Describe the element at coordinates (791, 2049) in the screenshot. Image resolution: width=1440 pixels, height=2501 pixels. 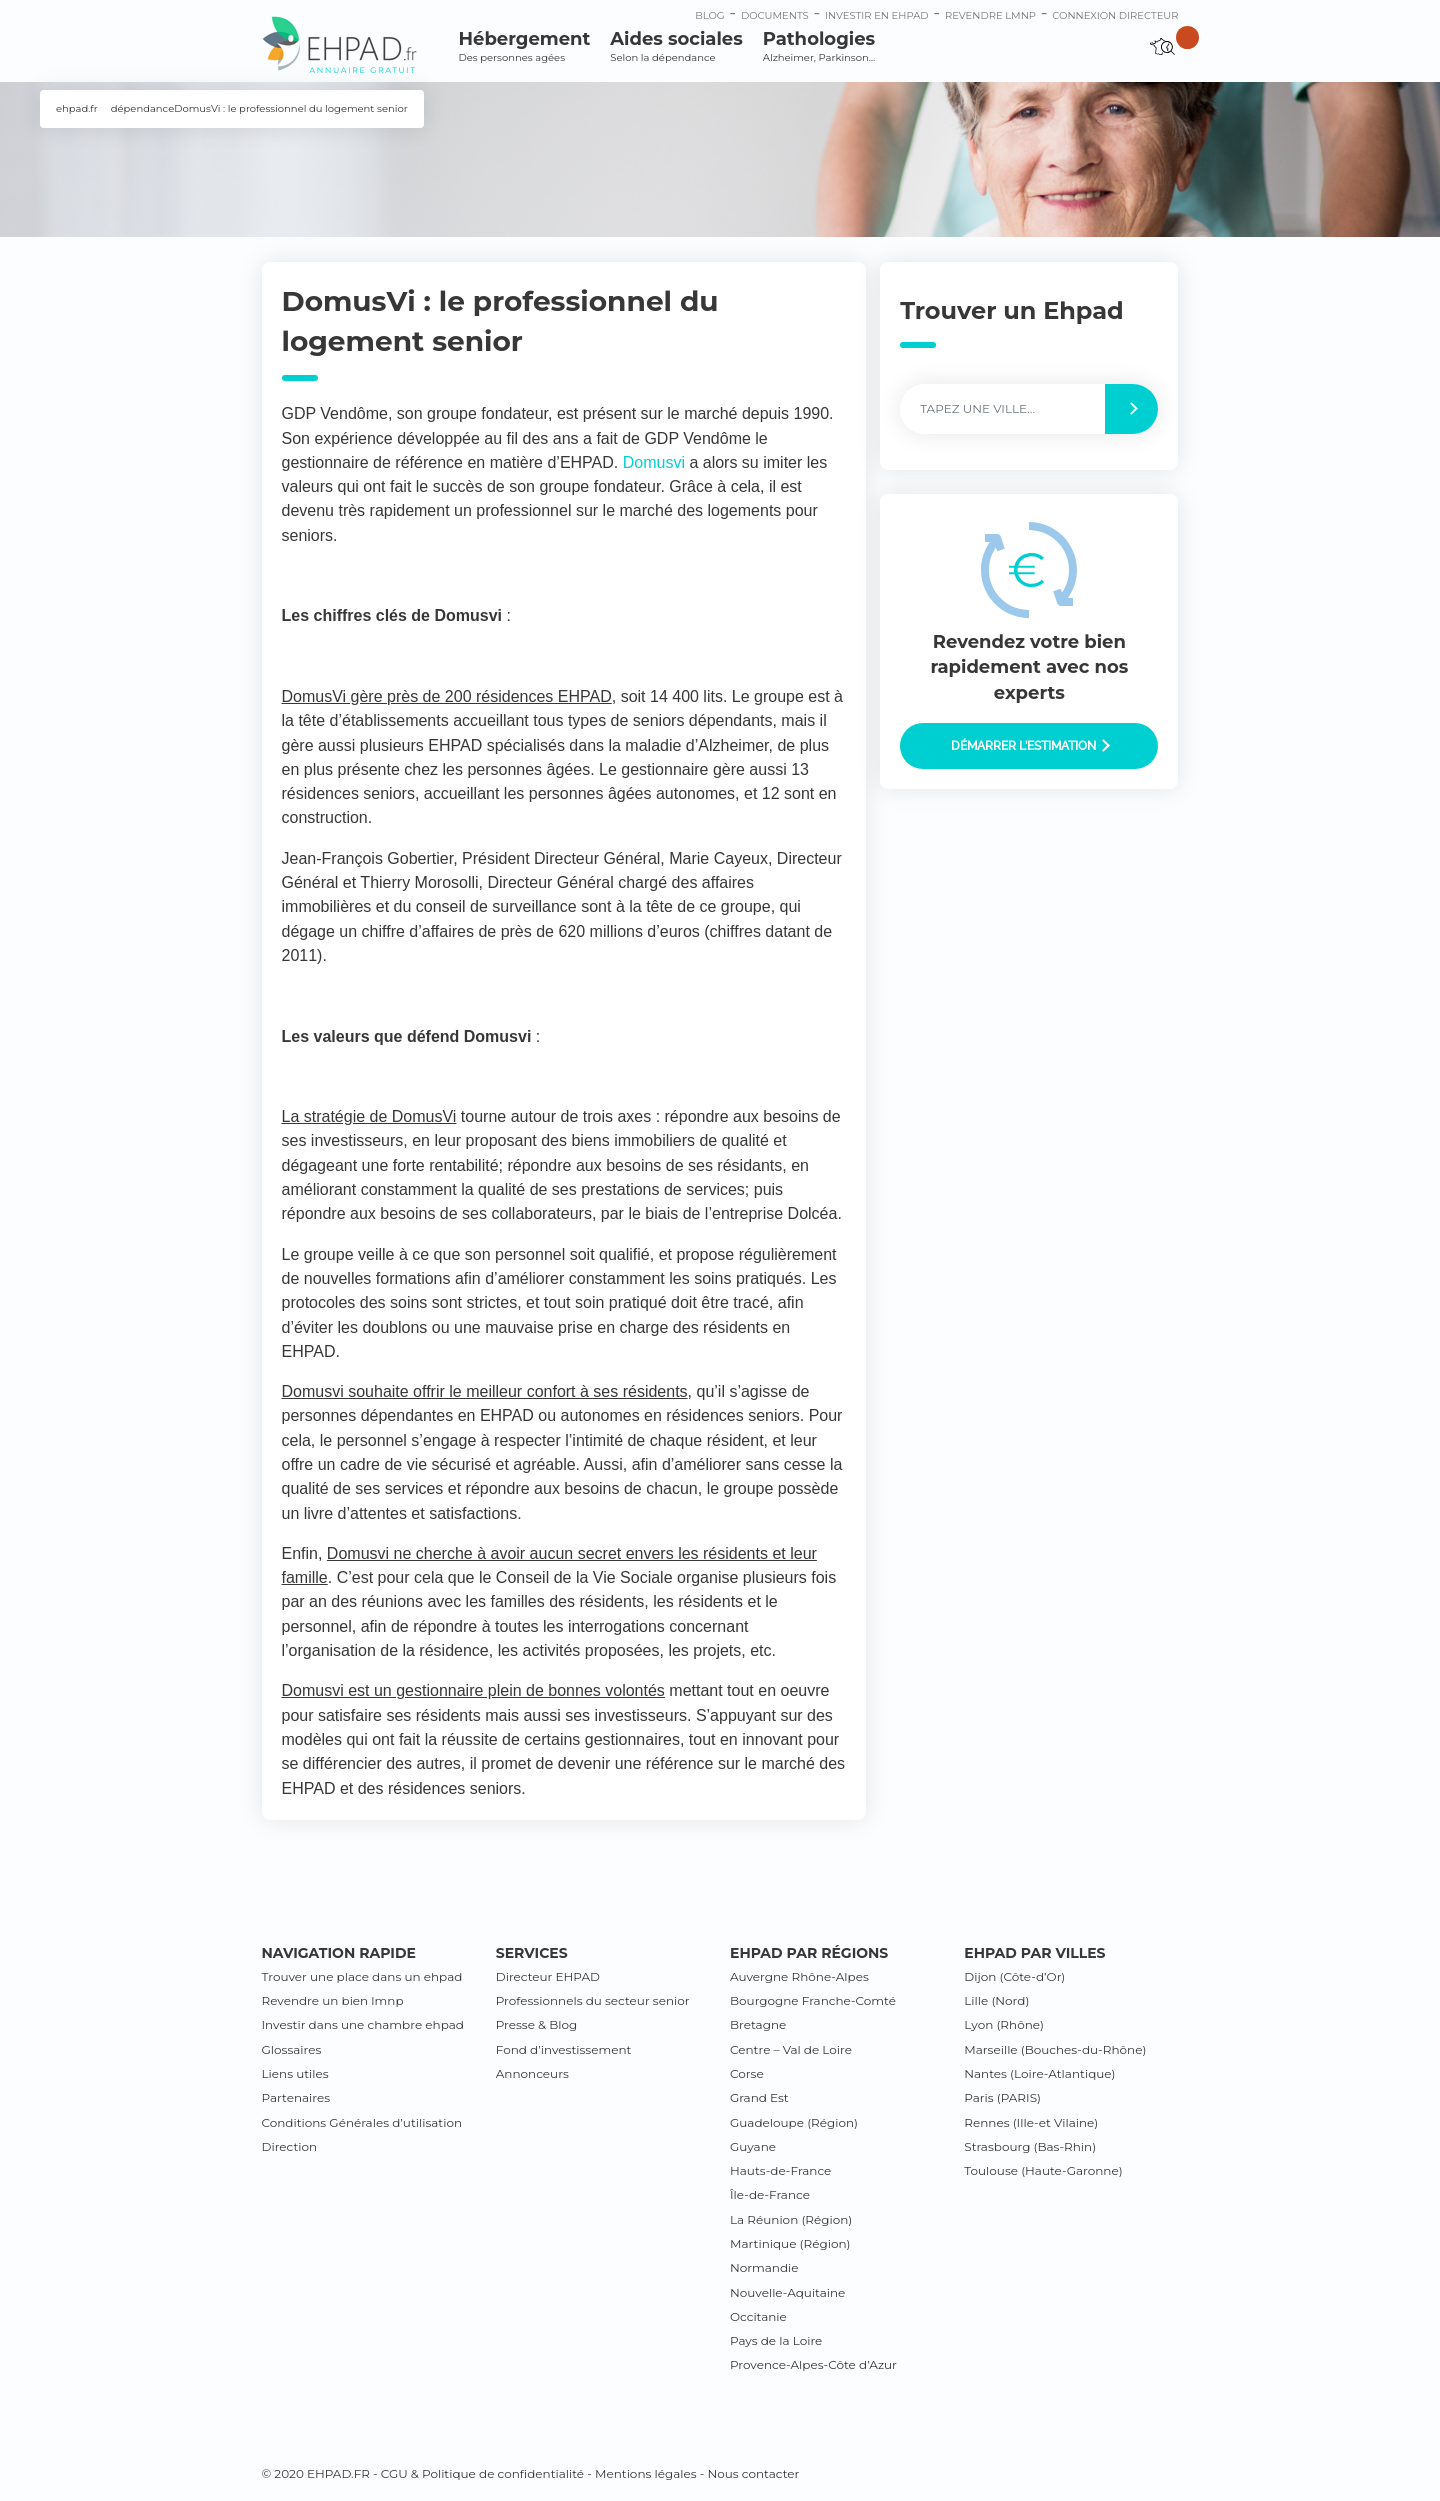
I see `Centre – Val de Loire` at that location.